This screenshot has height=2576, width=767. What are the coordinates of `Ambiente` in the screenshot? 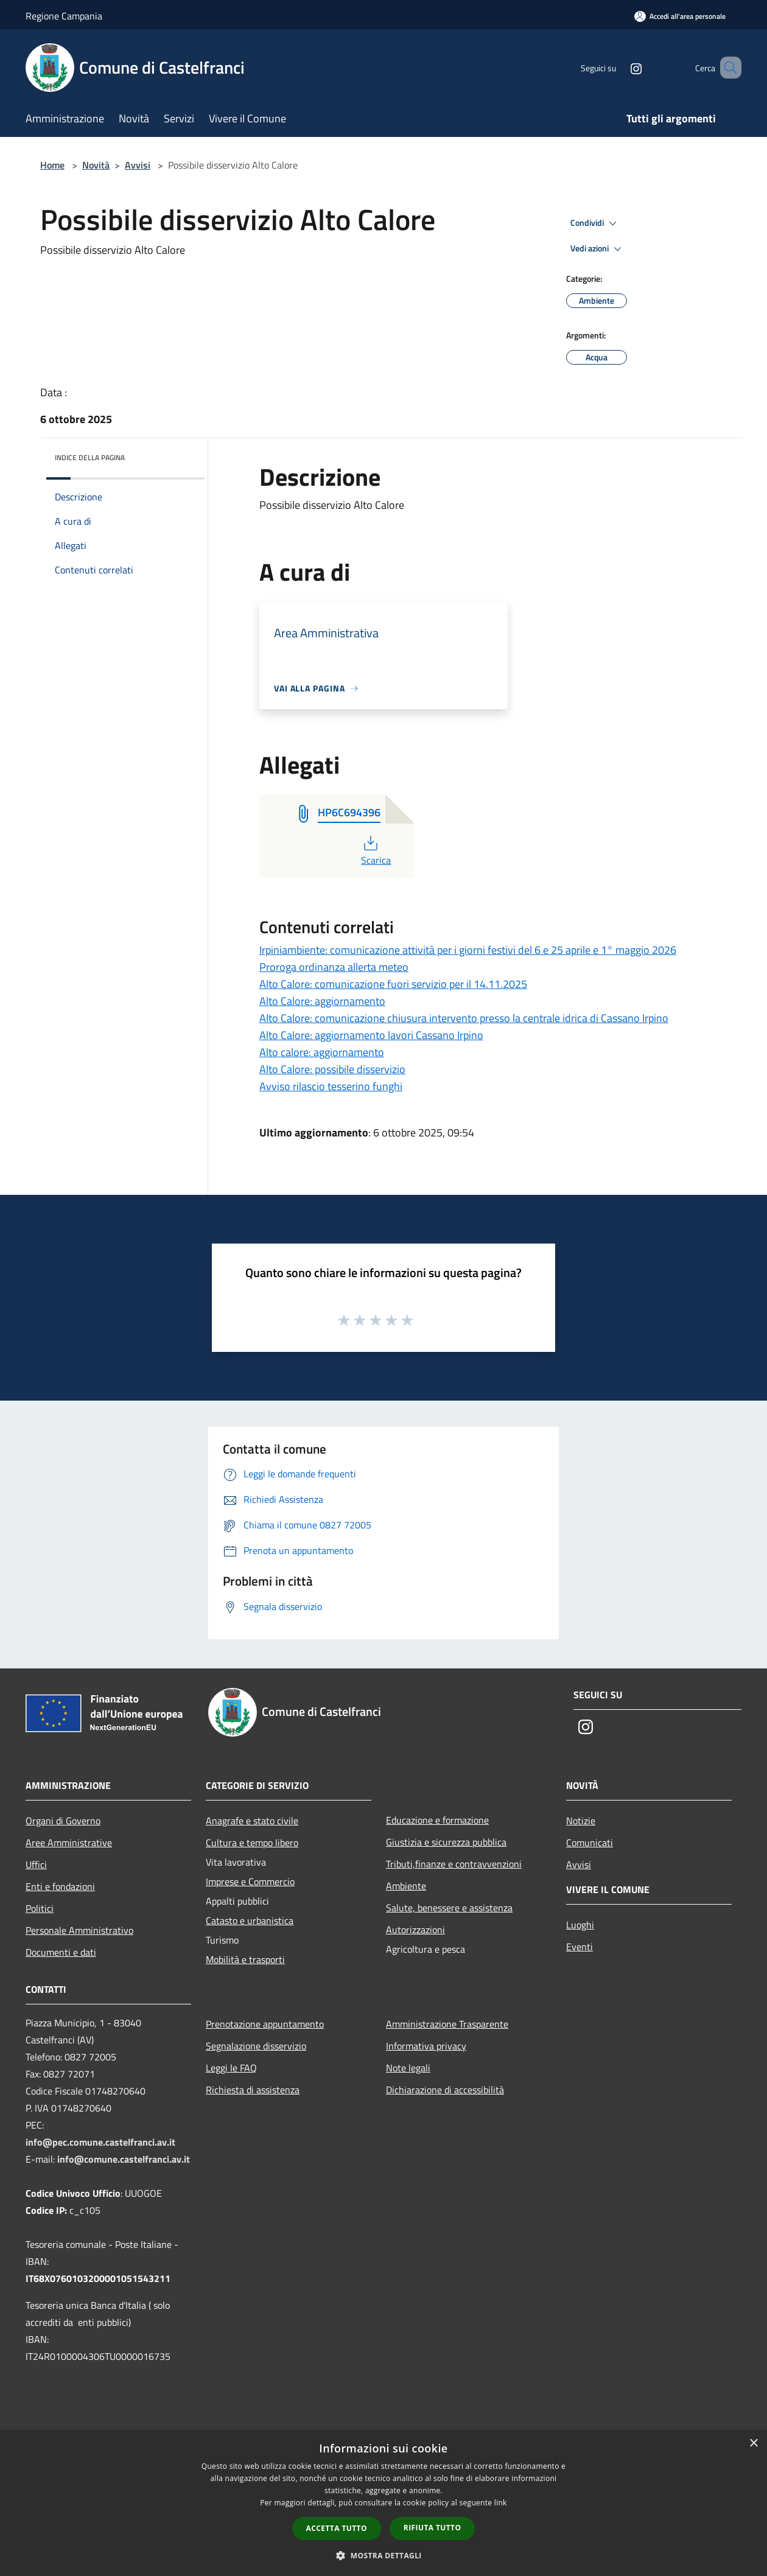 It's located at (406, 1885).